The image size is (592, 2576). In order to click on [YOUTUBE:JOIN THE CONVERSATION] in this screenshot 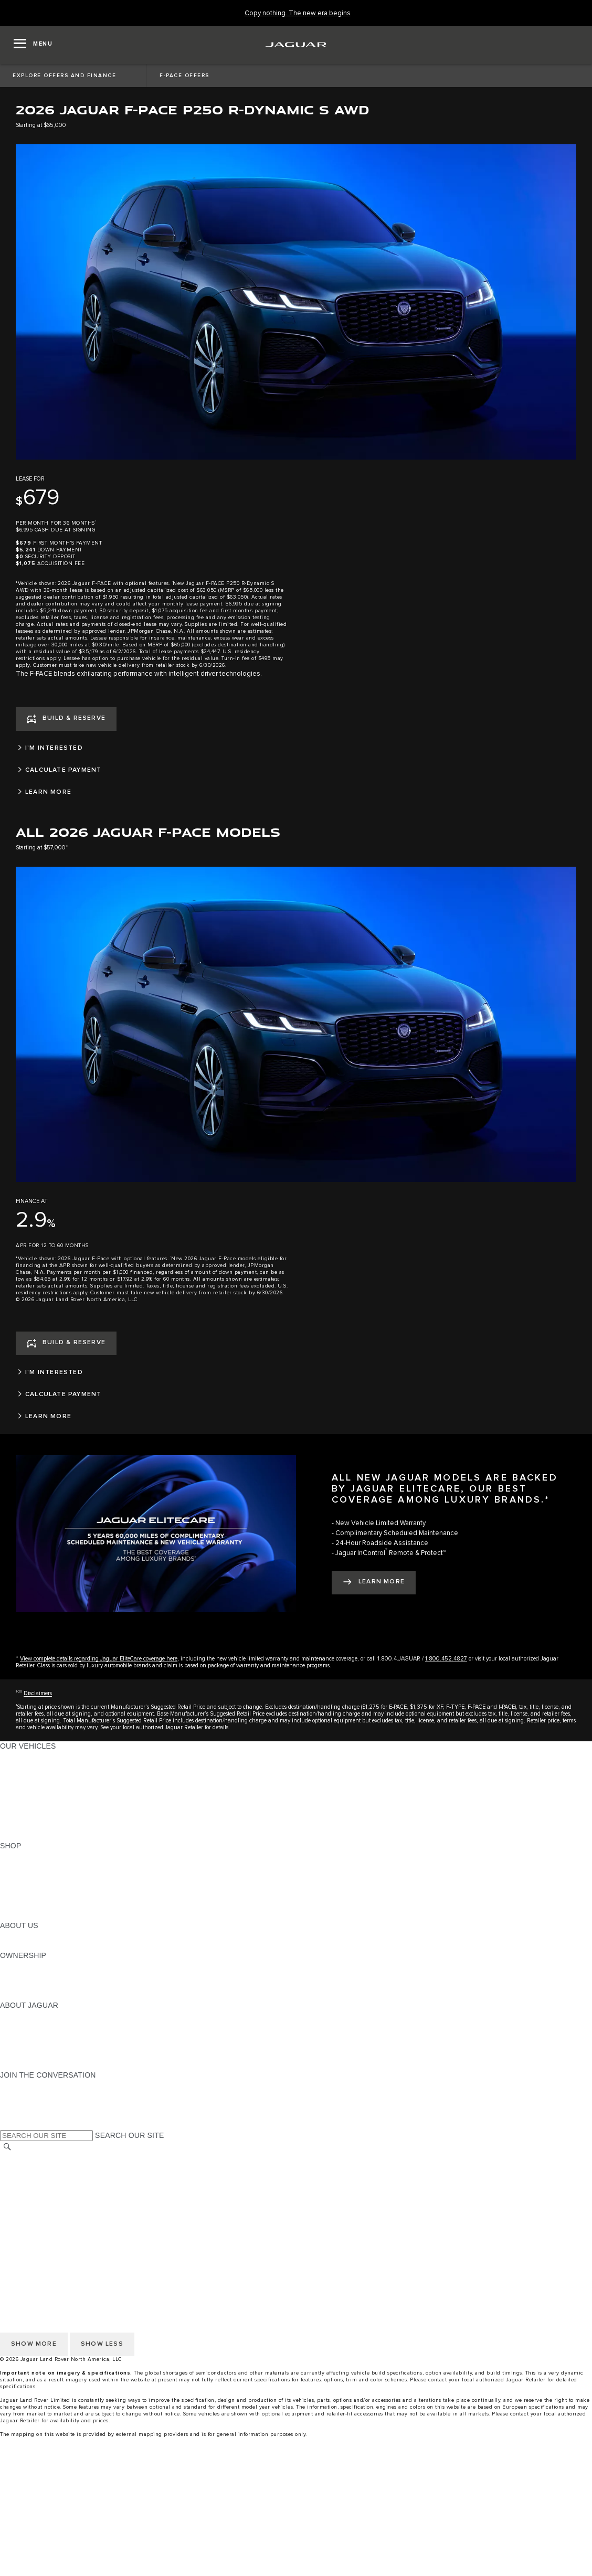, I will do `click(22, 2105)`.